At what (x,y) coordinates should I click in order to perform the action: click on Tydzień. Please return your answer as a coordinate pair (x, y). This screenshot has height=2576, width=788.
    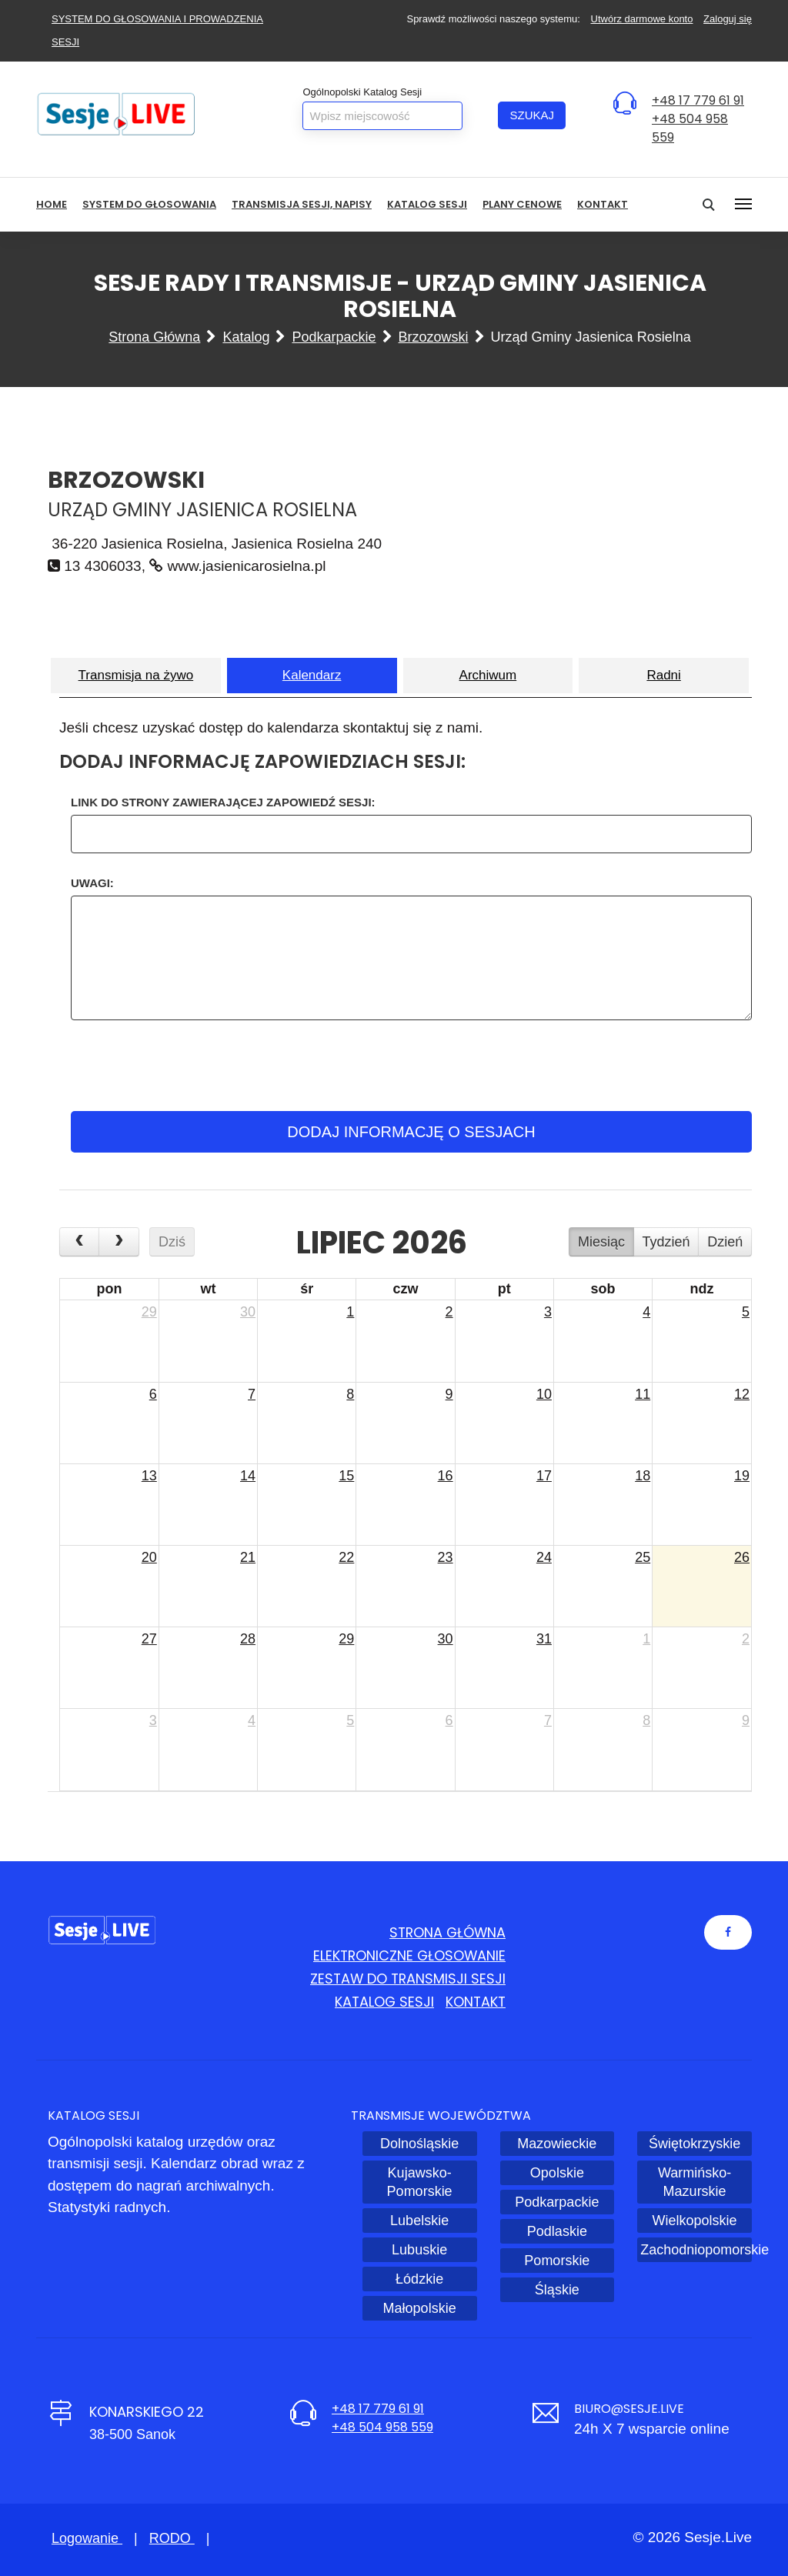
    Looking at the image, I should click on (666, 1242).